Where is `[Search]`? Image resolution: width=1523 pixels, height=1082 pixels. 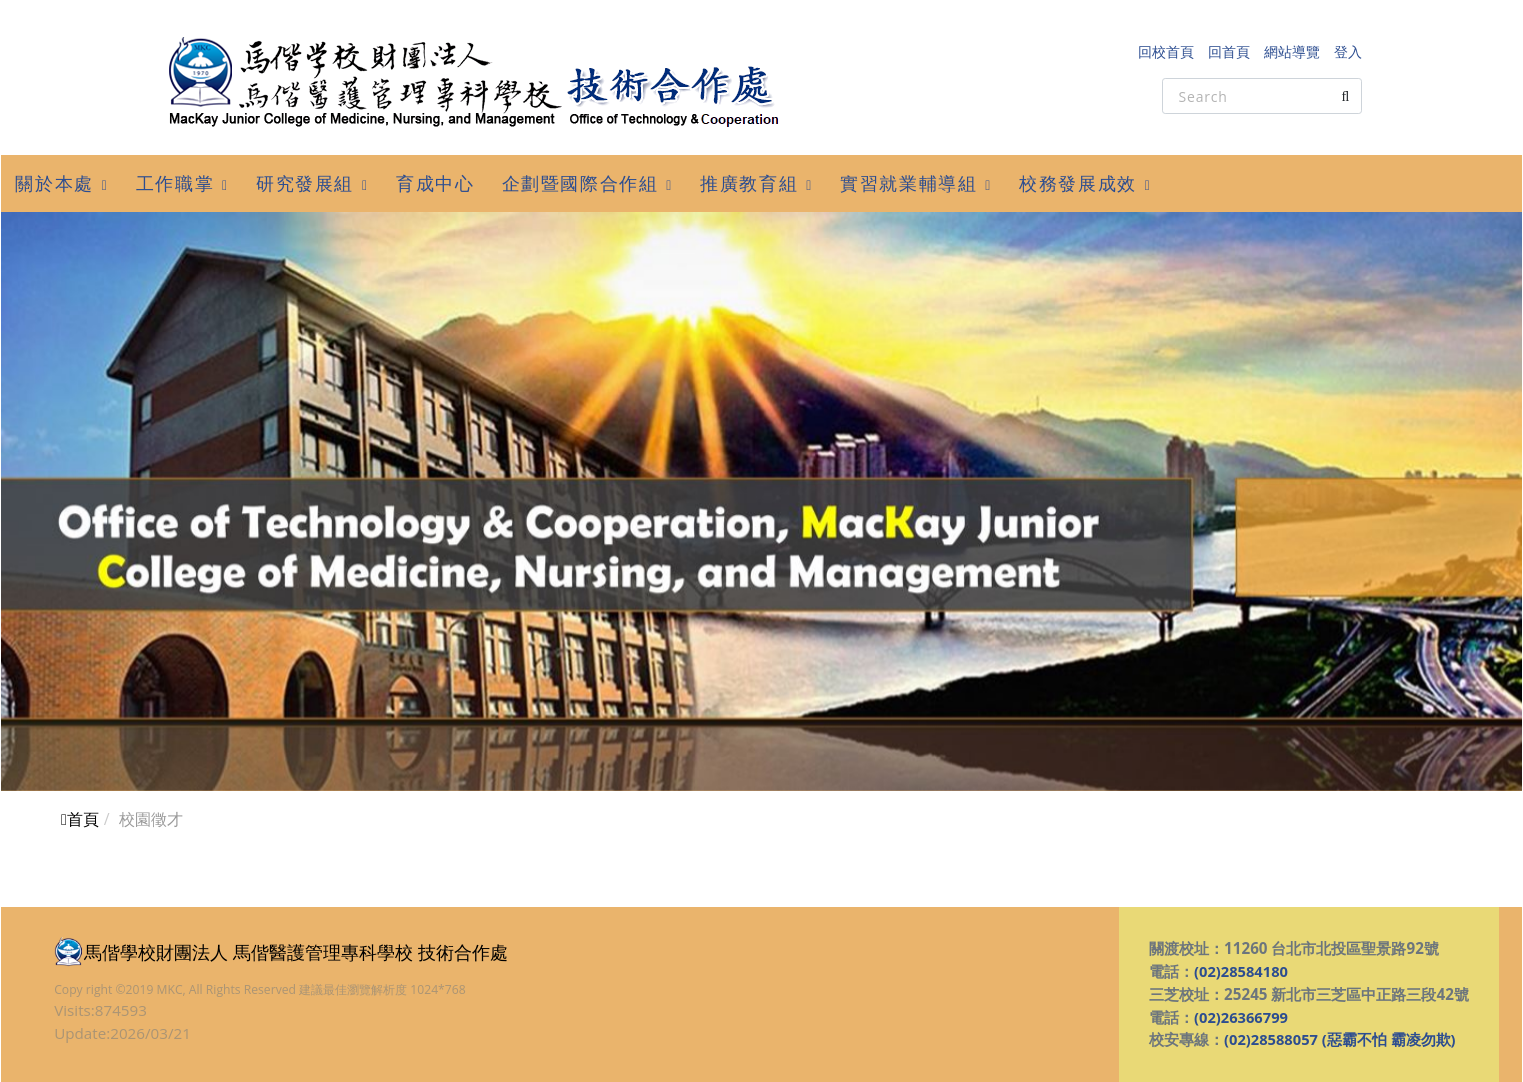
[Search] is located at coordinates (1262, 96).